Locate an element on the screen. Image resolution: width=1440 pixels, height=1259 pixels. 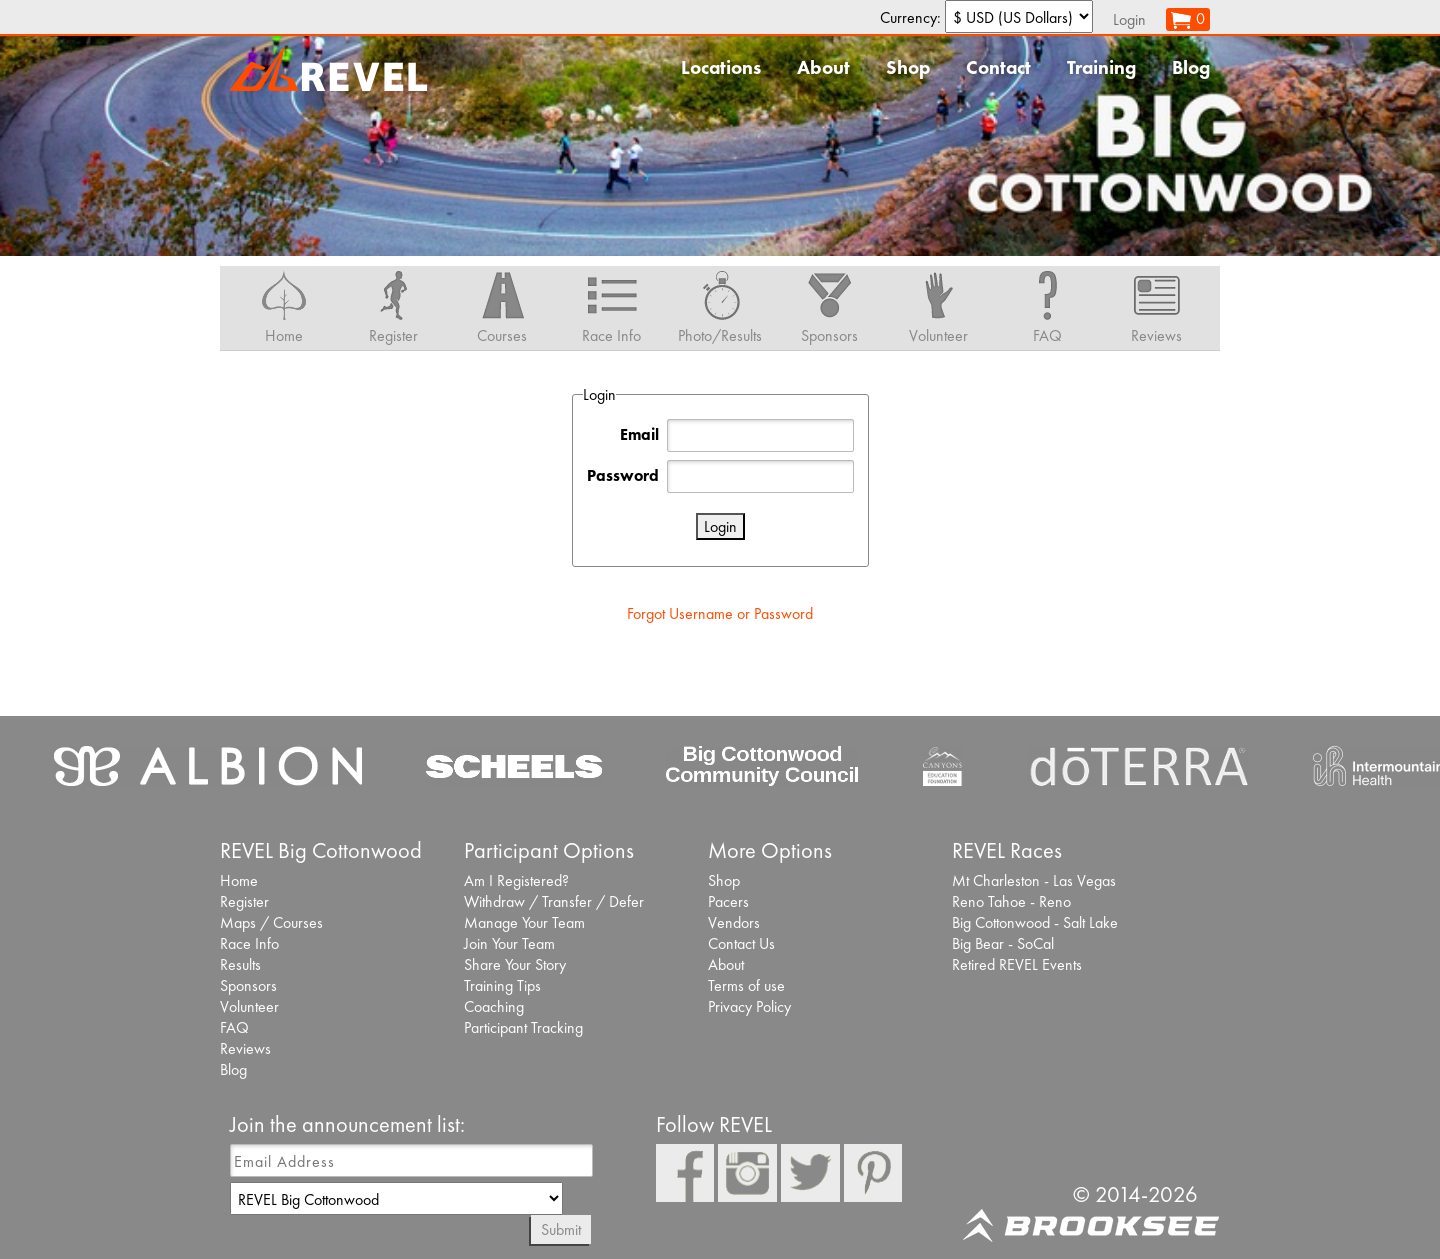
Maps / Courses is located at coordinates (271, 922).